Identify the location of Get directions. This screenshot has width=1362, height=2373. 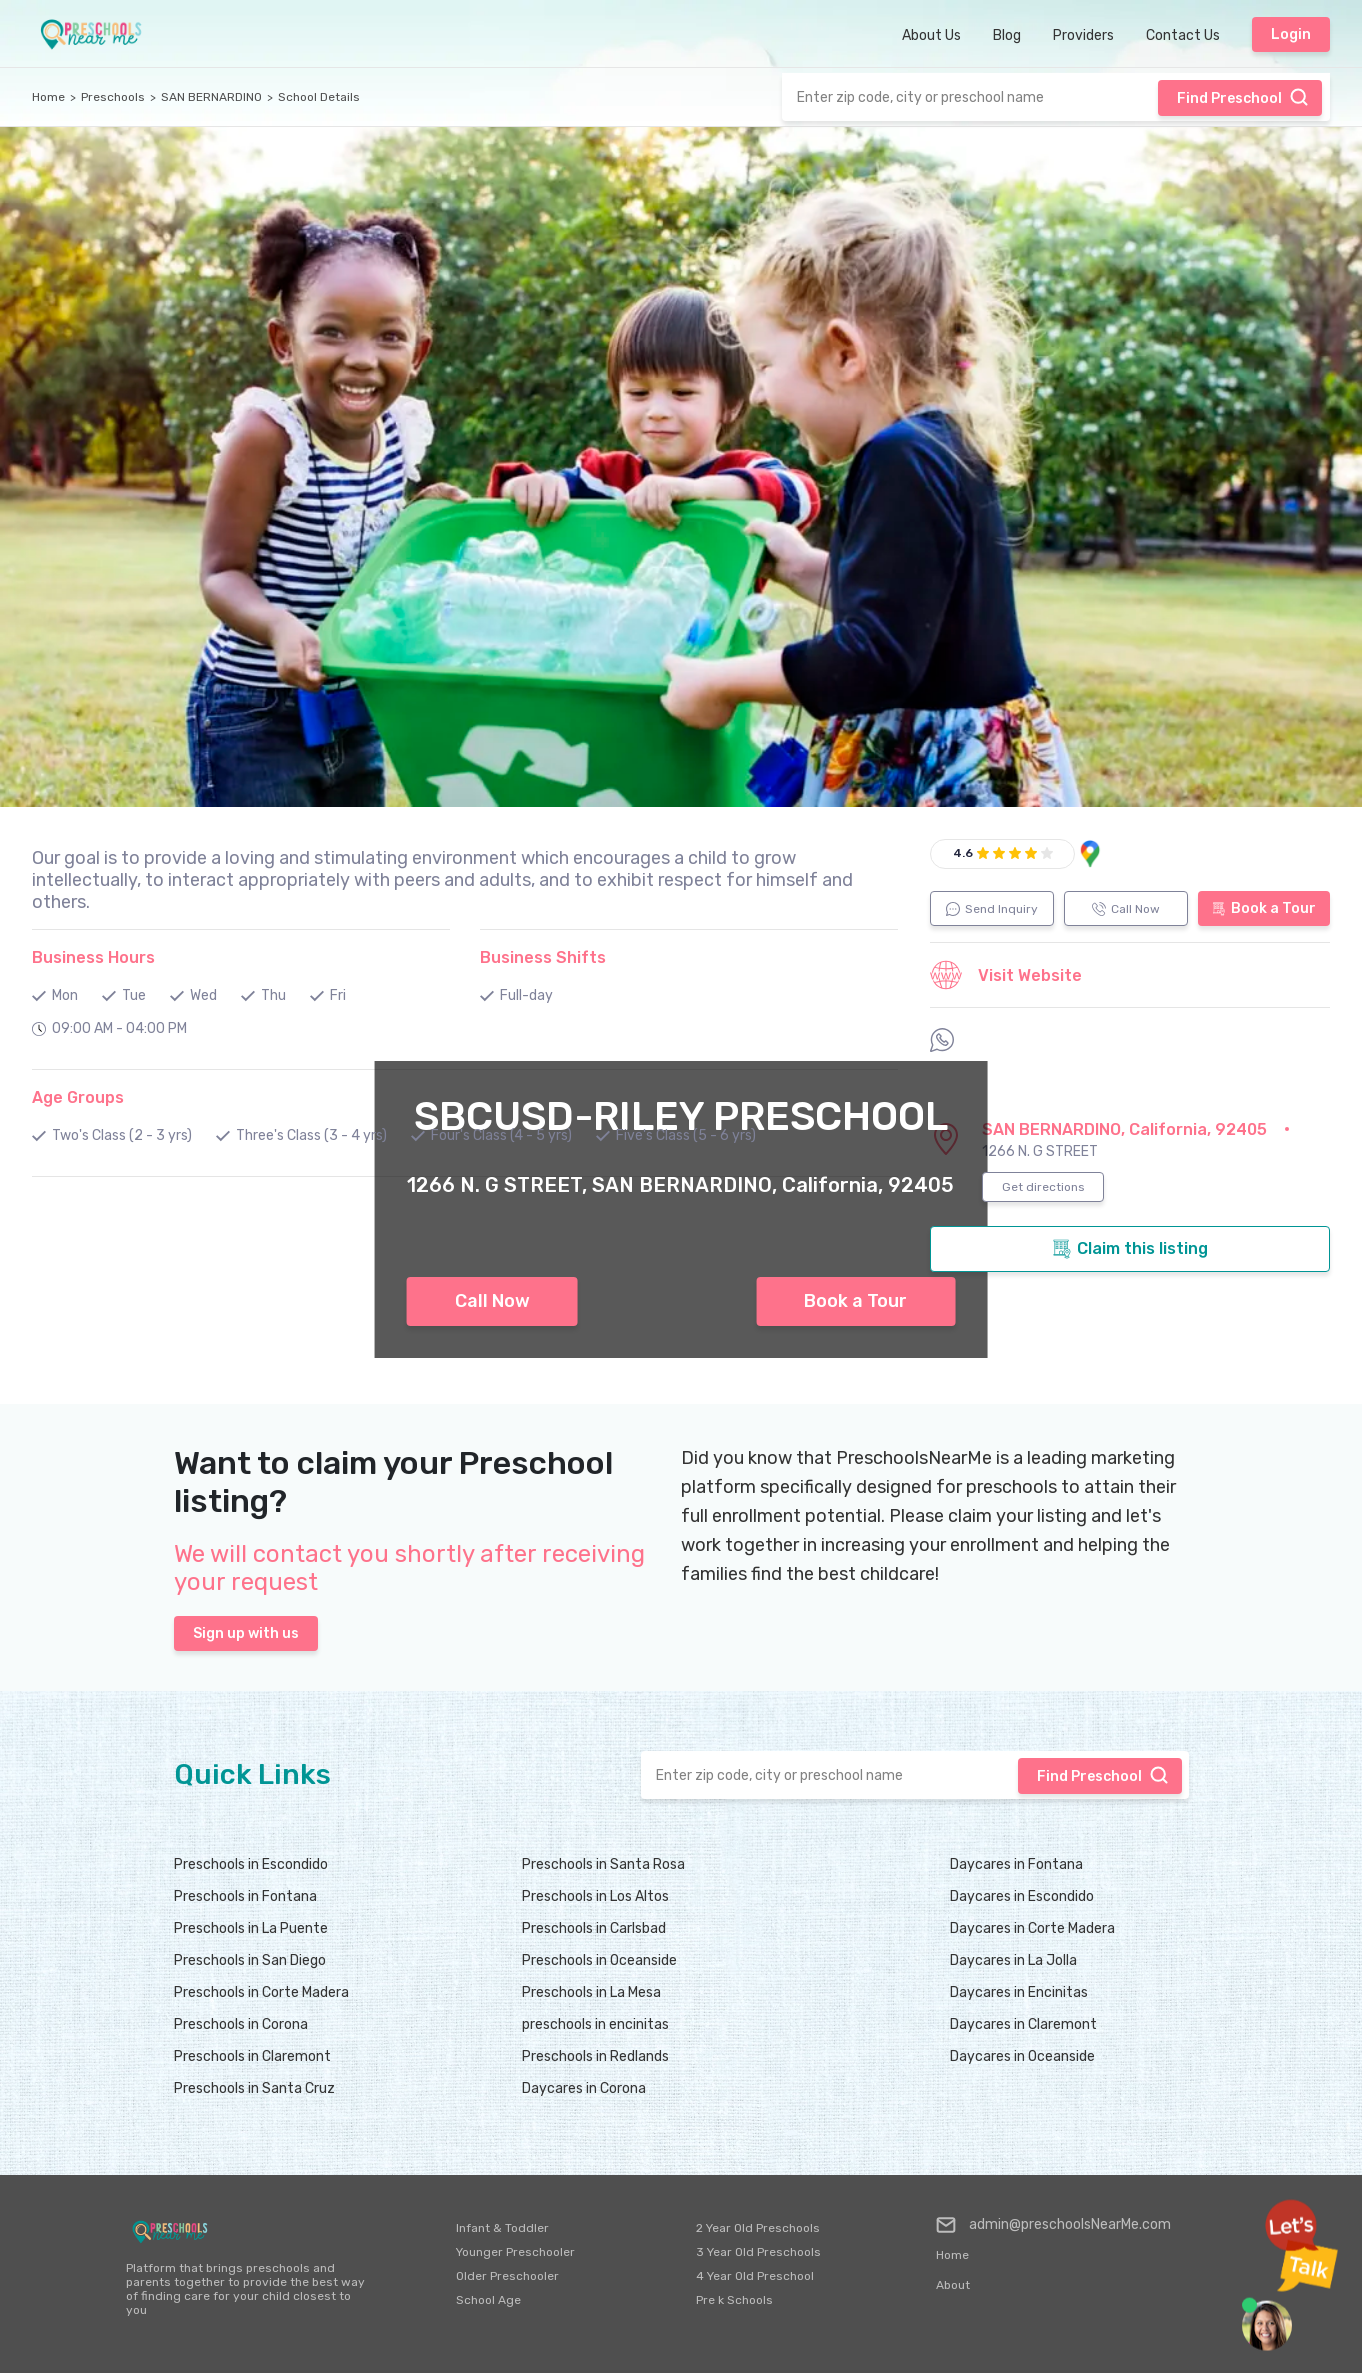
(1043, 1187).